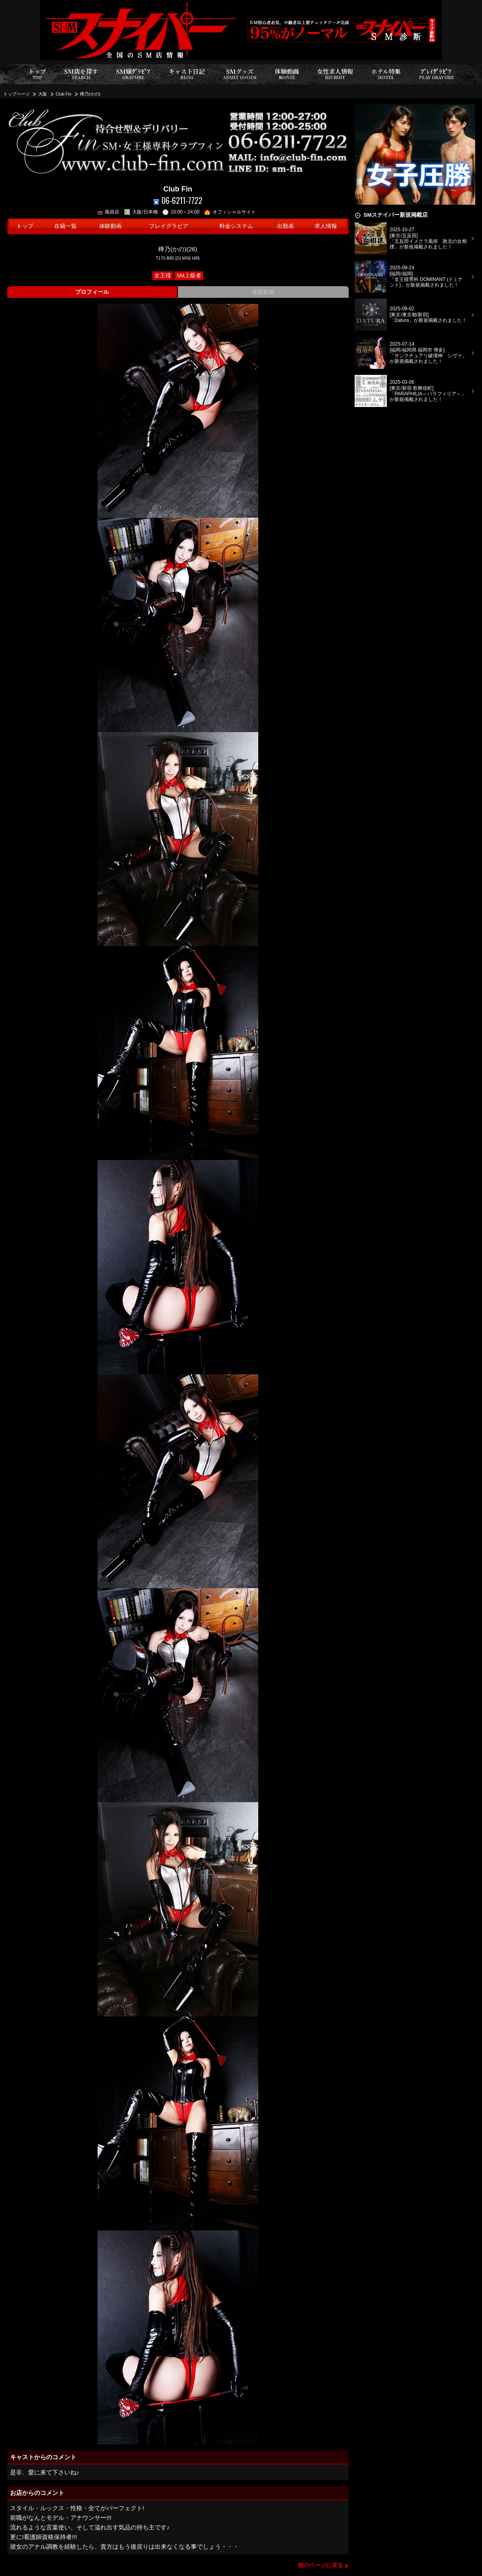 The width and height of the screenshot is (482, 2576). What do you see at coordinates (177, 249) in the screenshot?
I see `樺乃(かの)(26)` at bounding box center [177, 249].